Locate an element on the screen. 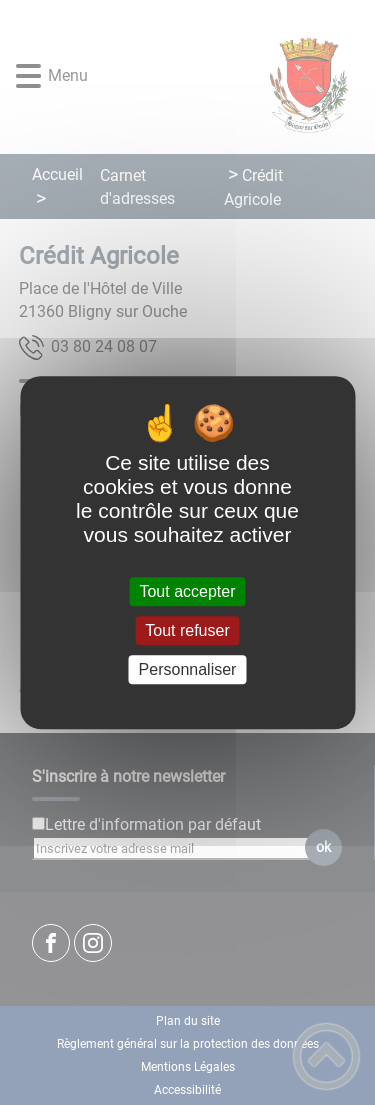 This screenshot has height=1105, width=375. Tout refuser is located at coordinates (187, 630).